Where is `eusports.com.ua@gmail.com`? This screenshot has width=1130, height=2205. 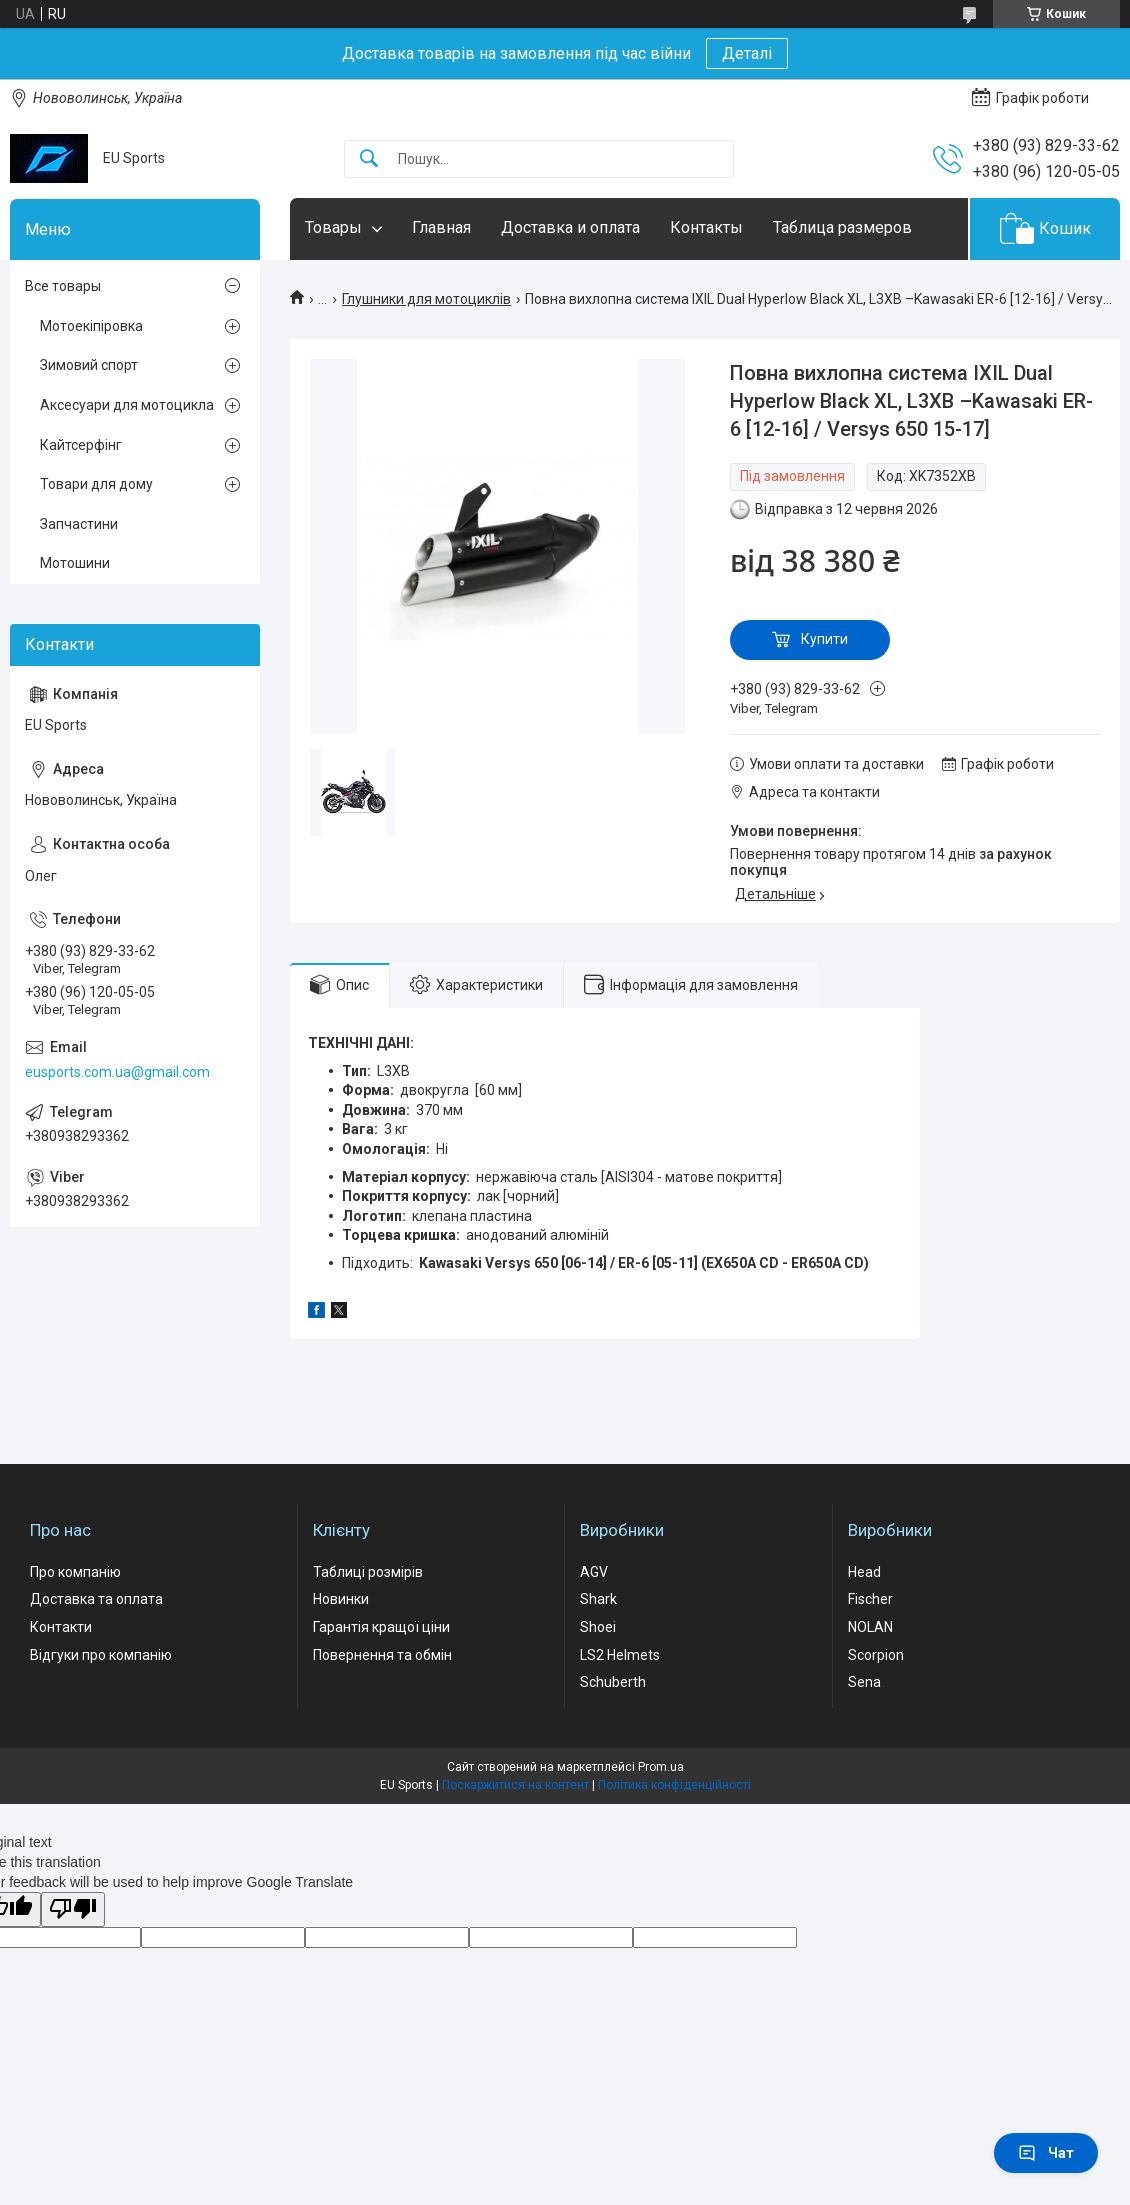 eusports.com.ua@gmail.com is located at coordinates (117, 1072).